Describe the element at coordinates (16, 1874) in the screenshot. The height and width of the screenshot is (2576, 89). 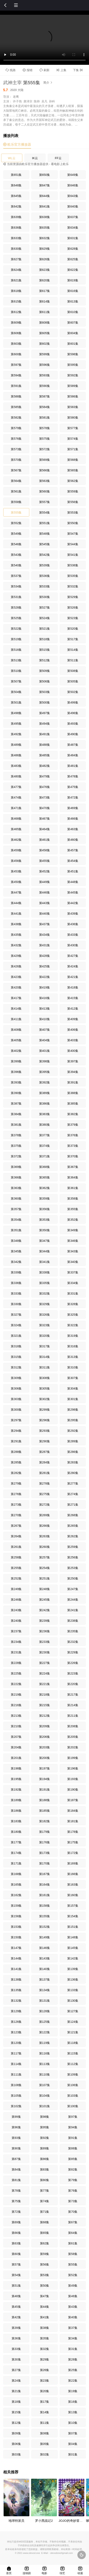
I see `第168集` at that location.